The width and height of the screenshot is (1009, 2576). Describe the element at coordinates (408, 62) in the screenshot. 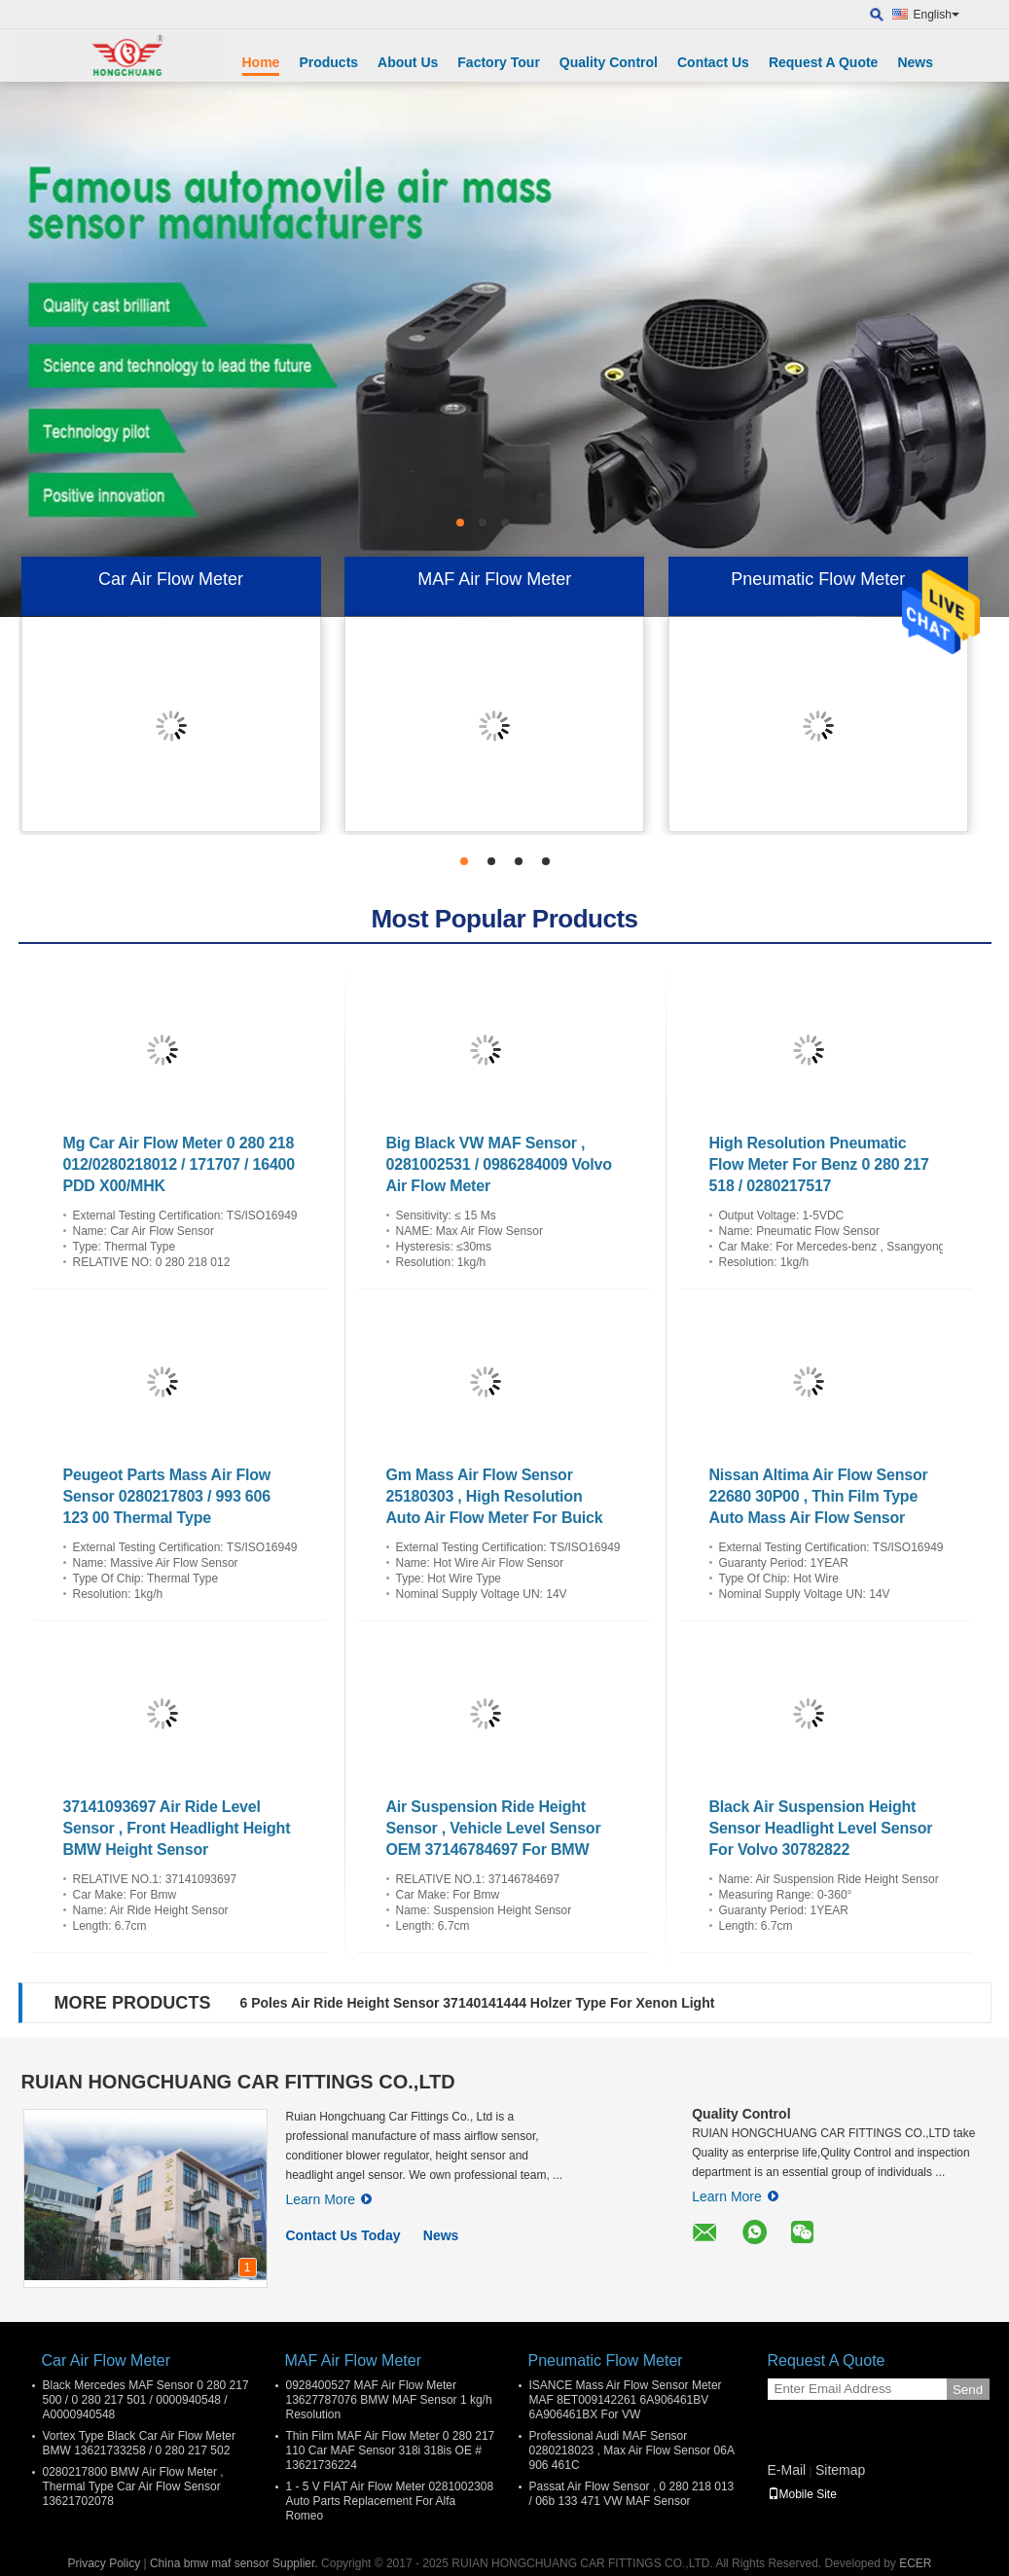

I see `About Us` at that location.